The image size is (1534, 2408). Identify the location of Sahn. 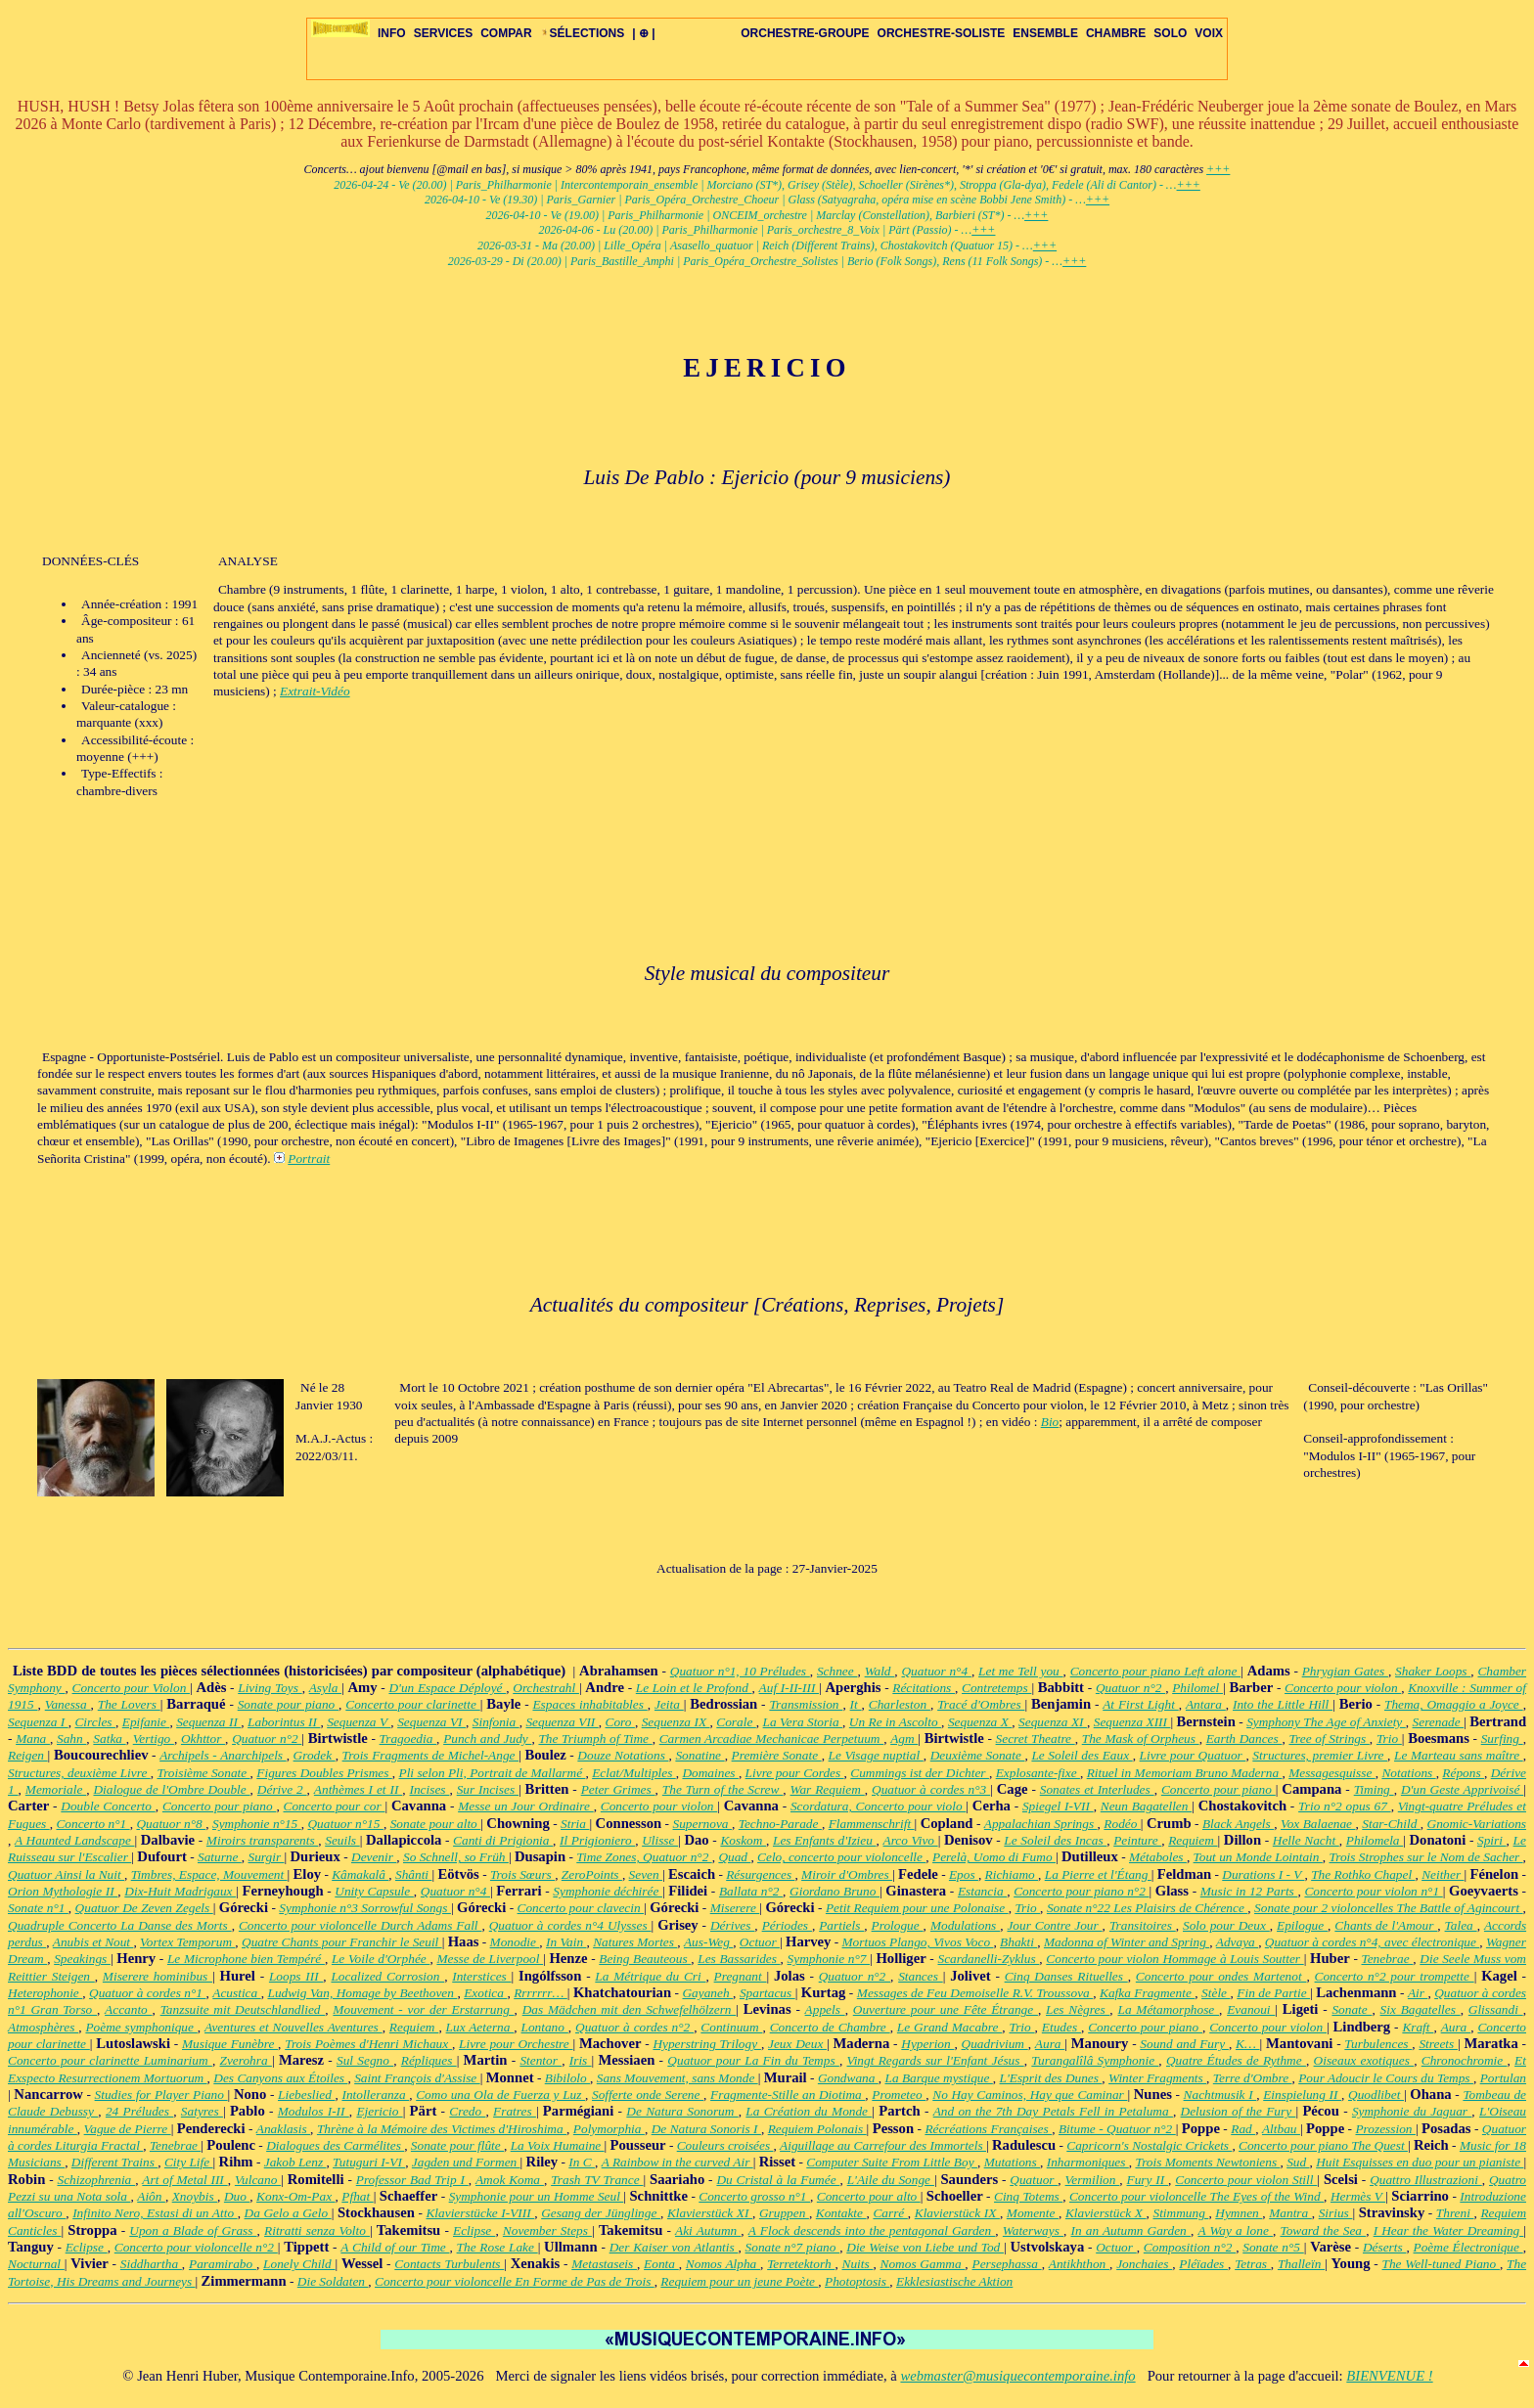
(71, 1738).